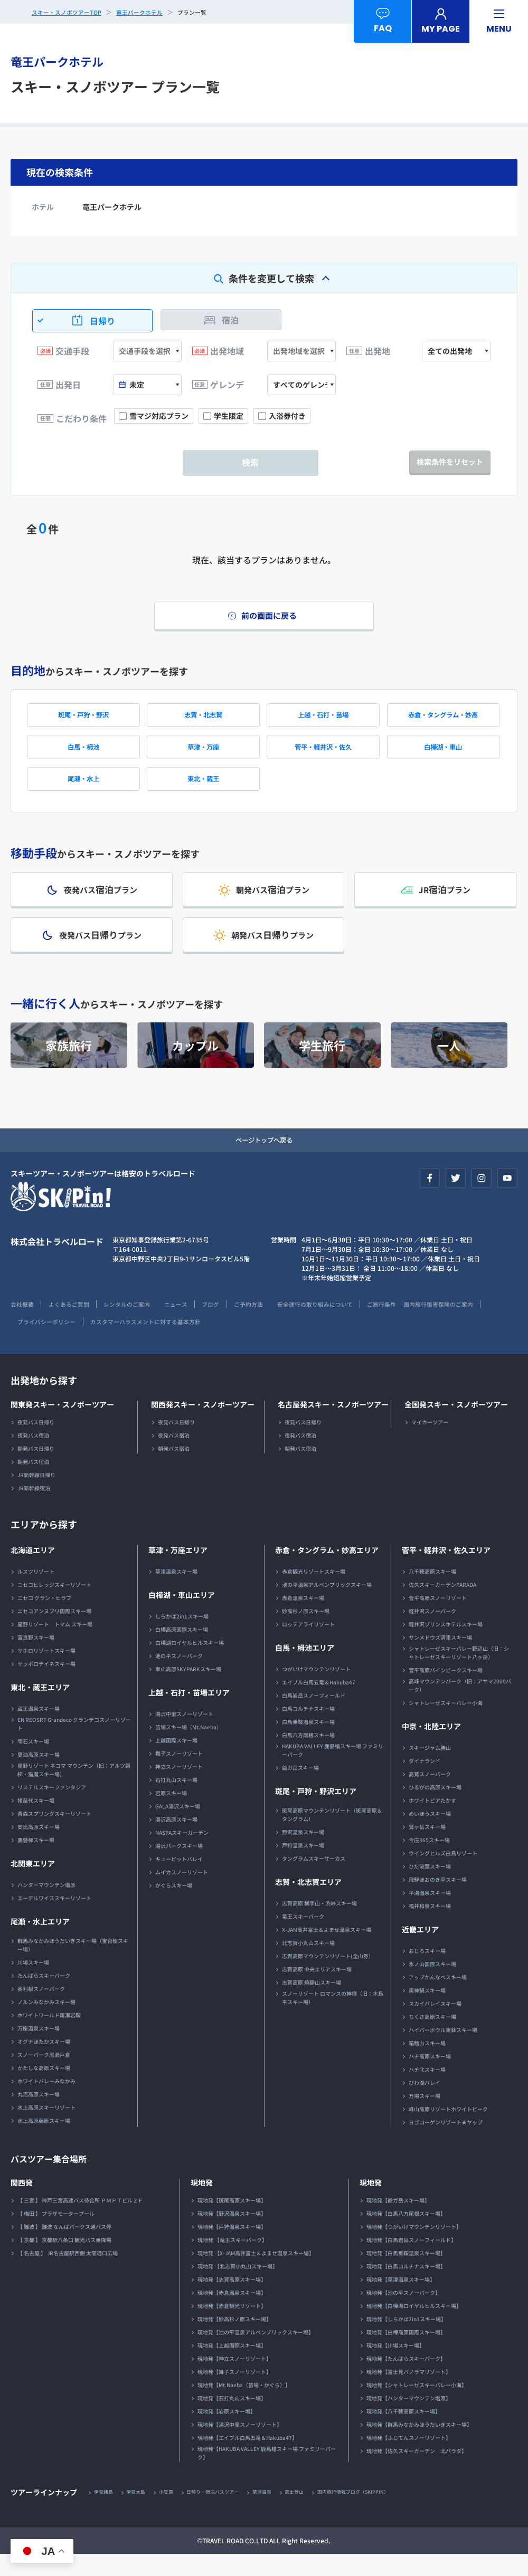  I want to click on 群馬みなかみほうだいぎスキー場（宝台樹スキー場）, so click(72, 1966).